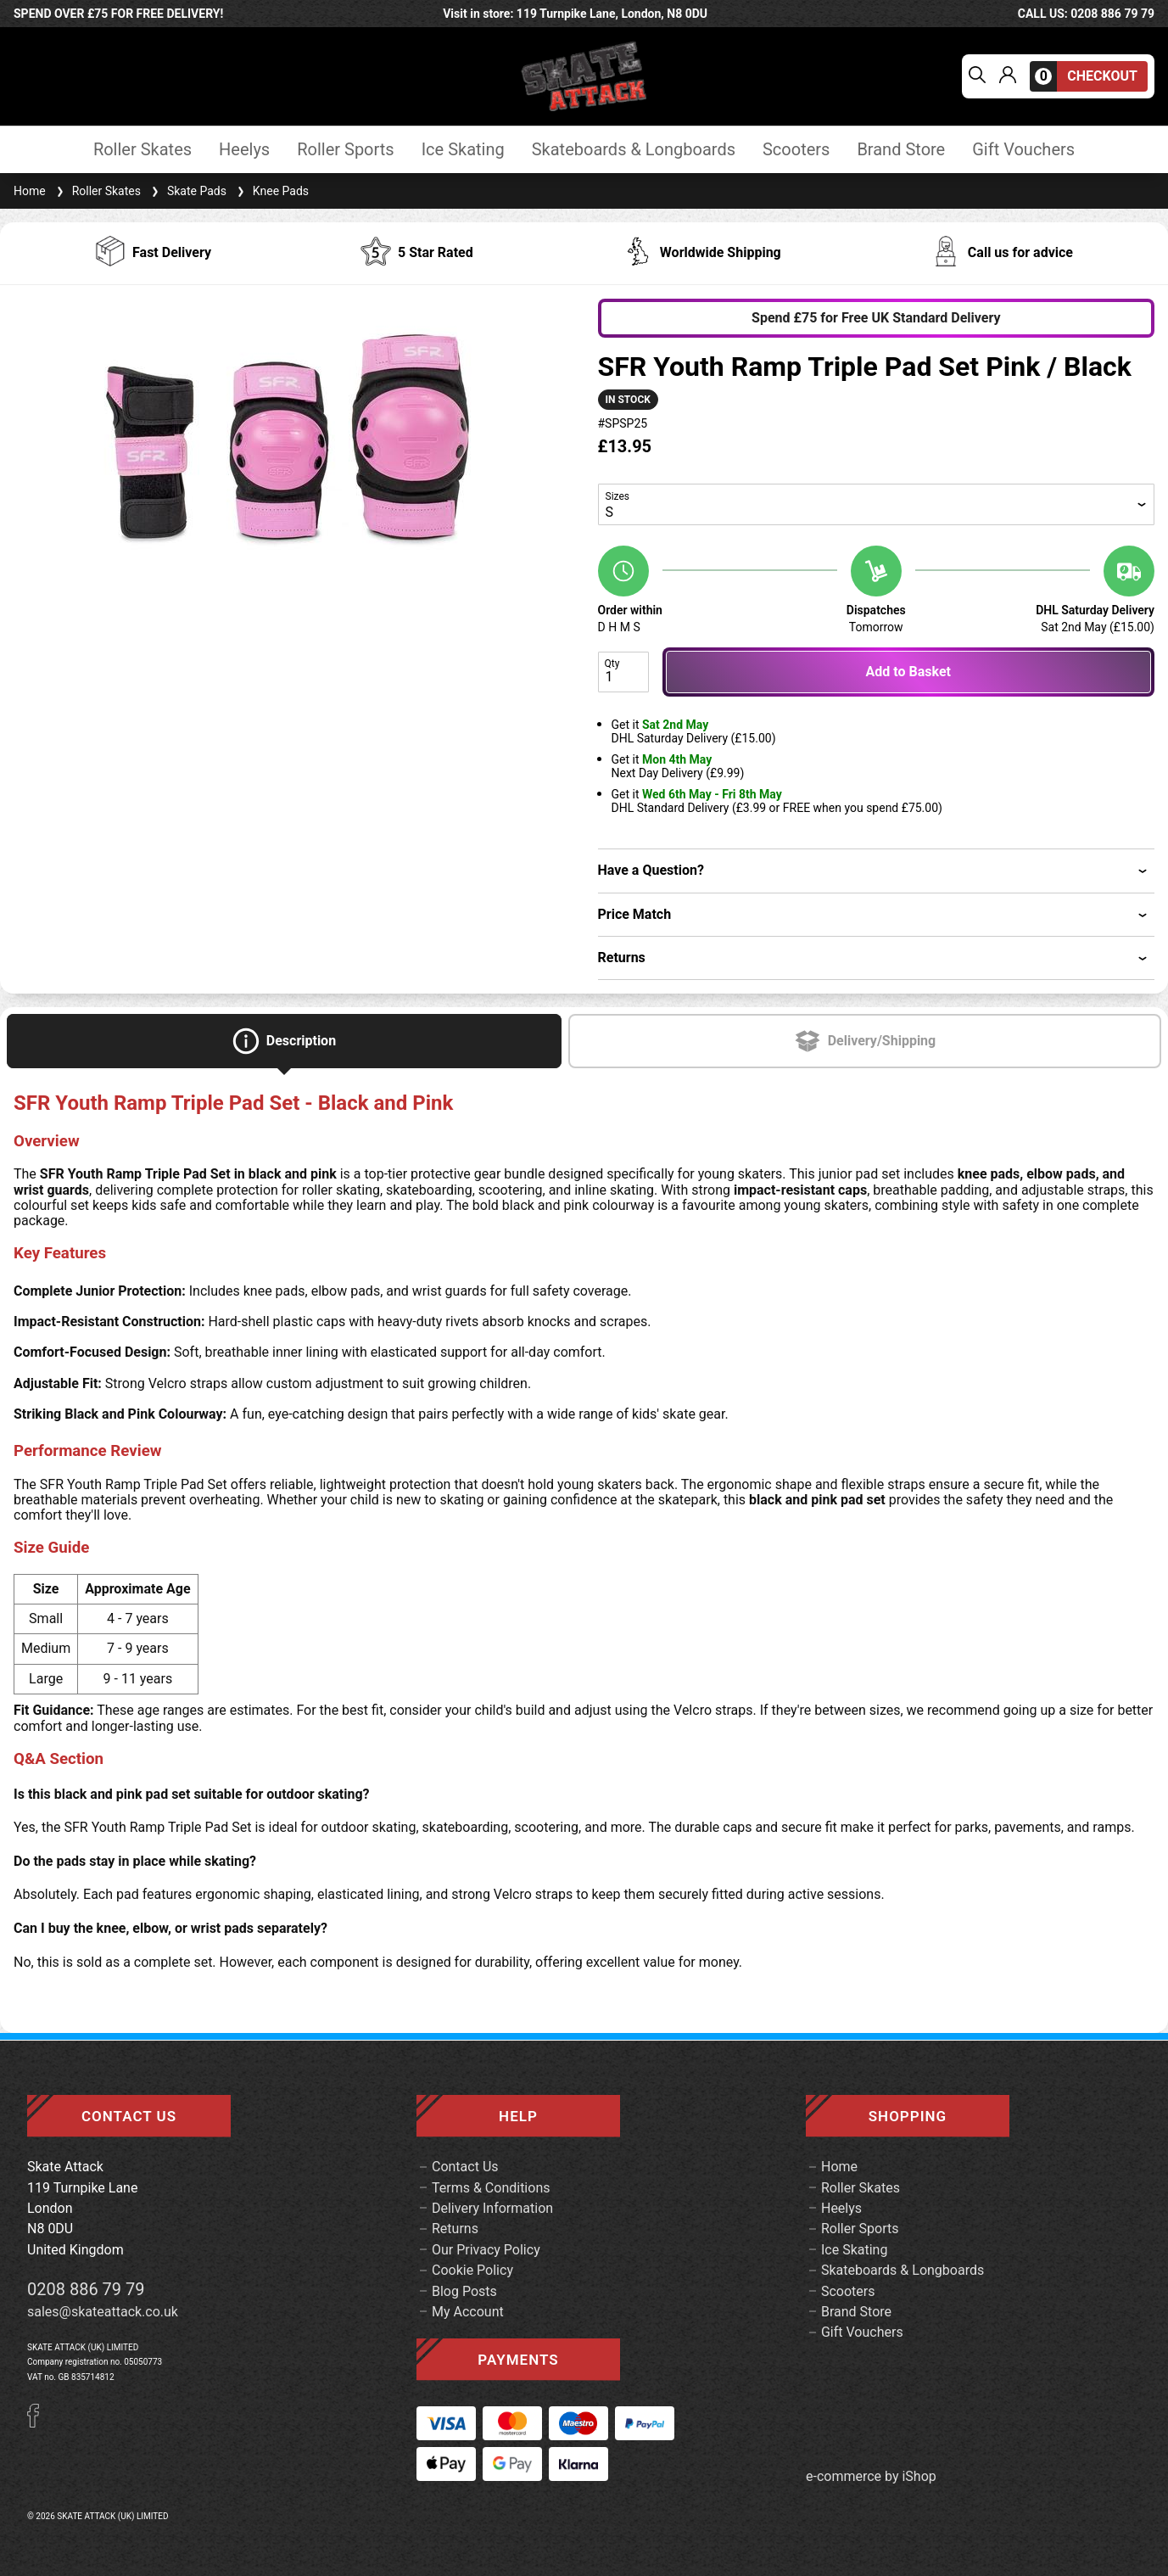 Image resolution: width=1168 pixels, height=2576 pixels. What do you see at coordinates (871, 2476) in the screenshot?
I see `e-commerce by iShop` at bounding box center [871, 2476].